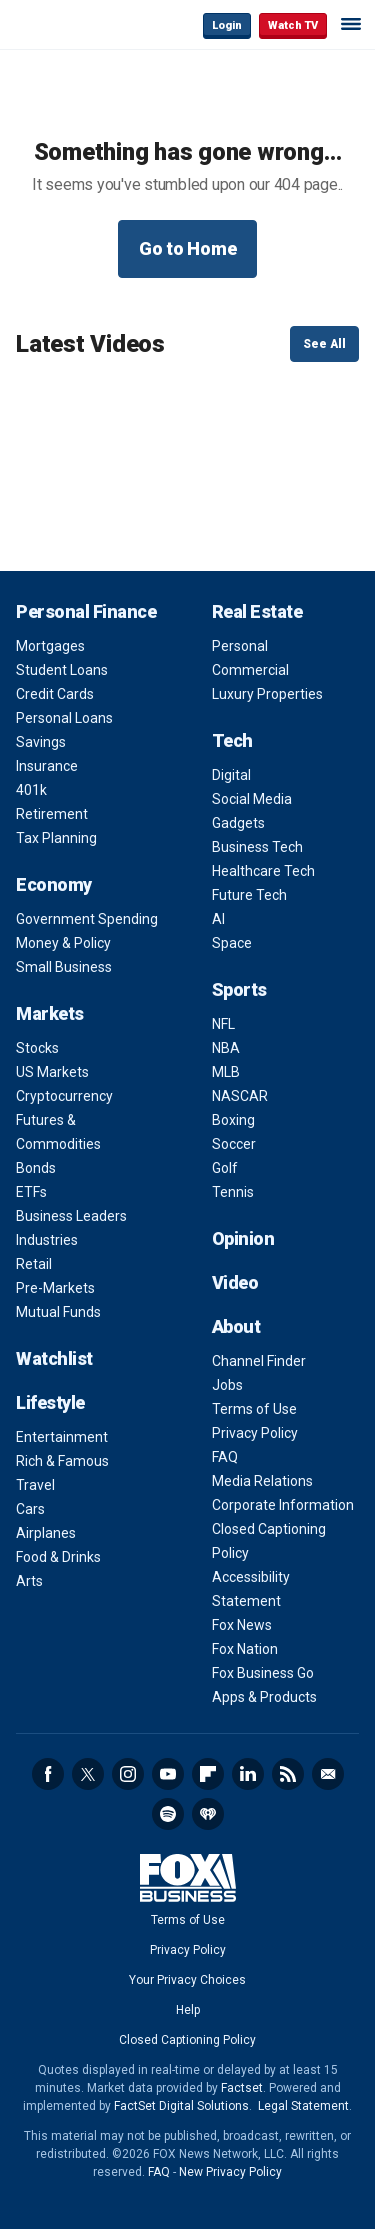 The image size is (375, 2229). I want to click on ETFs, so click(31, 1192).